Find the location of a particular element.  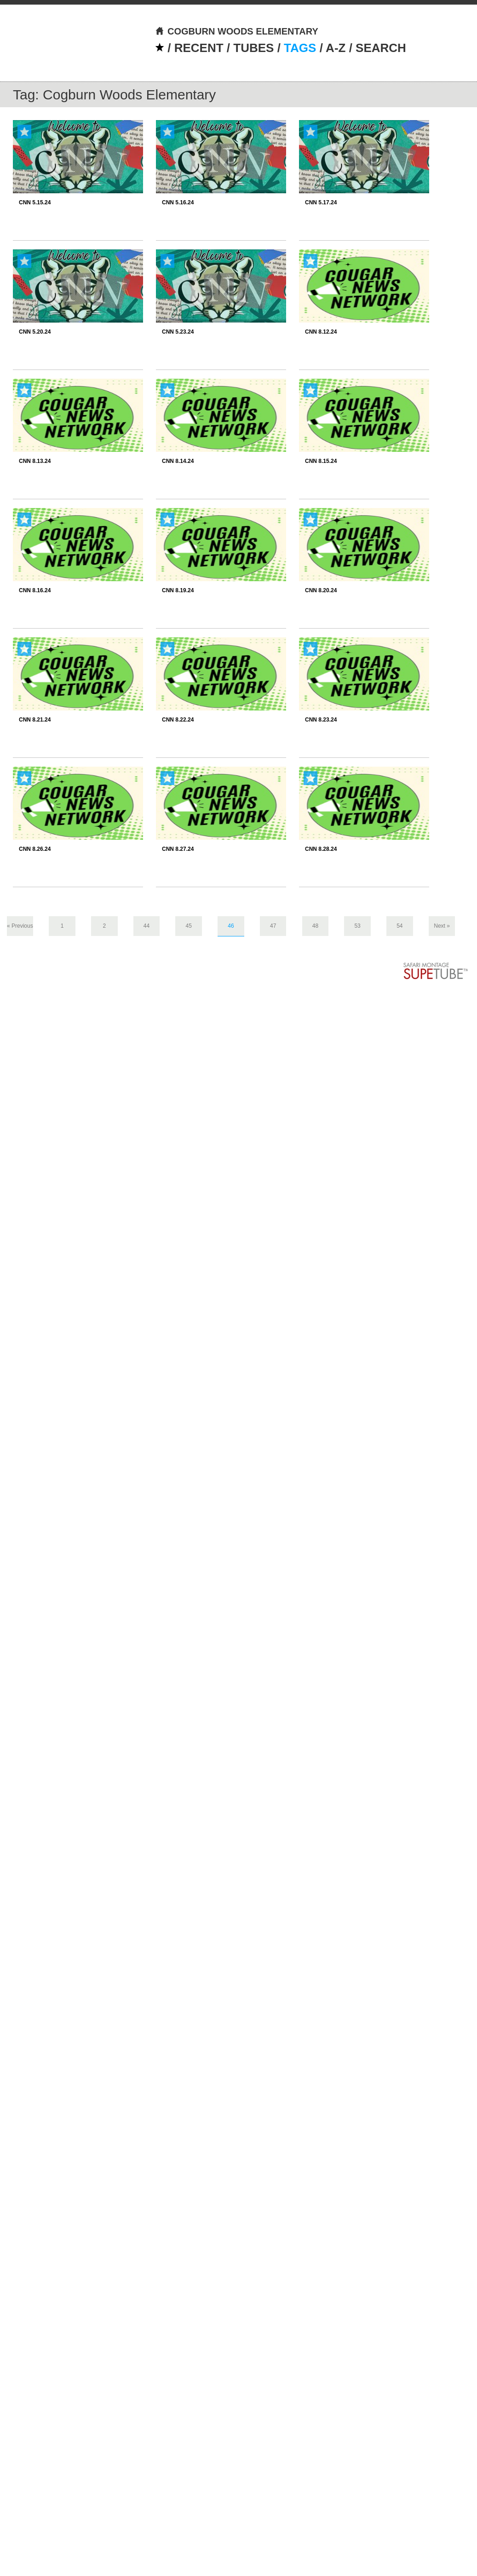

CNN 8.15.24 is located at coordinates (321, 461).